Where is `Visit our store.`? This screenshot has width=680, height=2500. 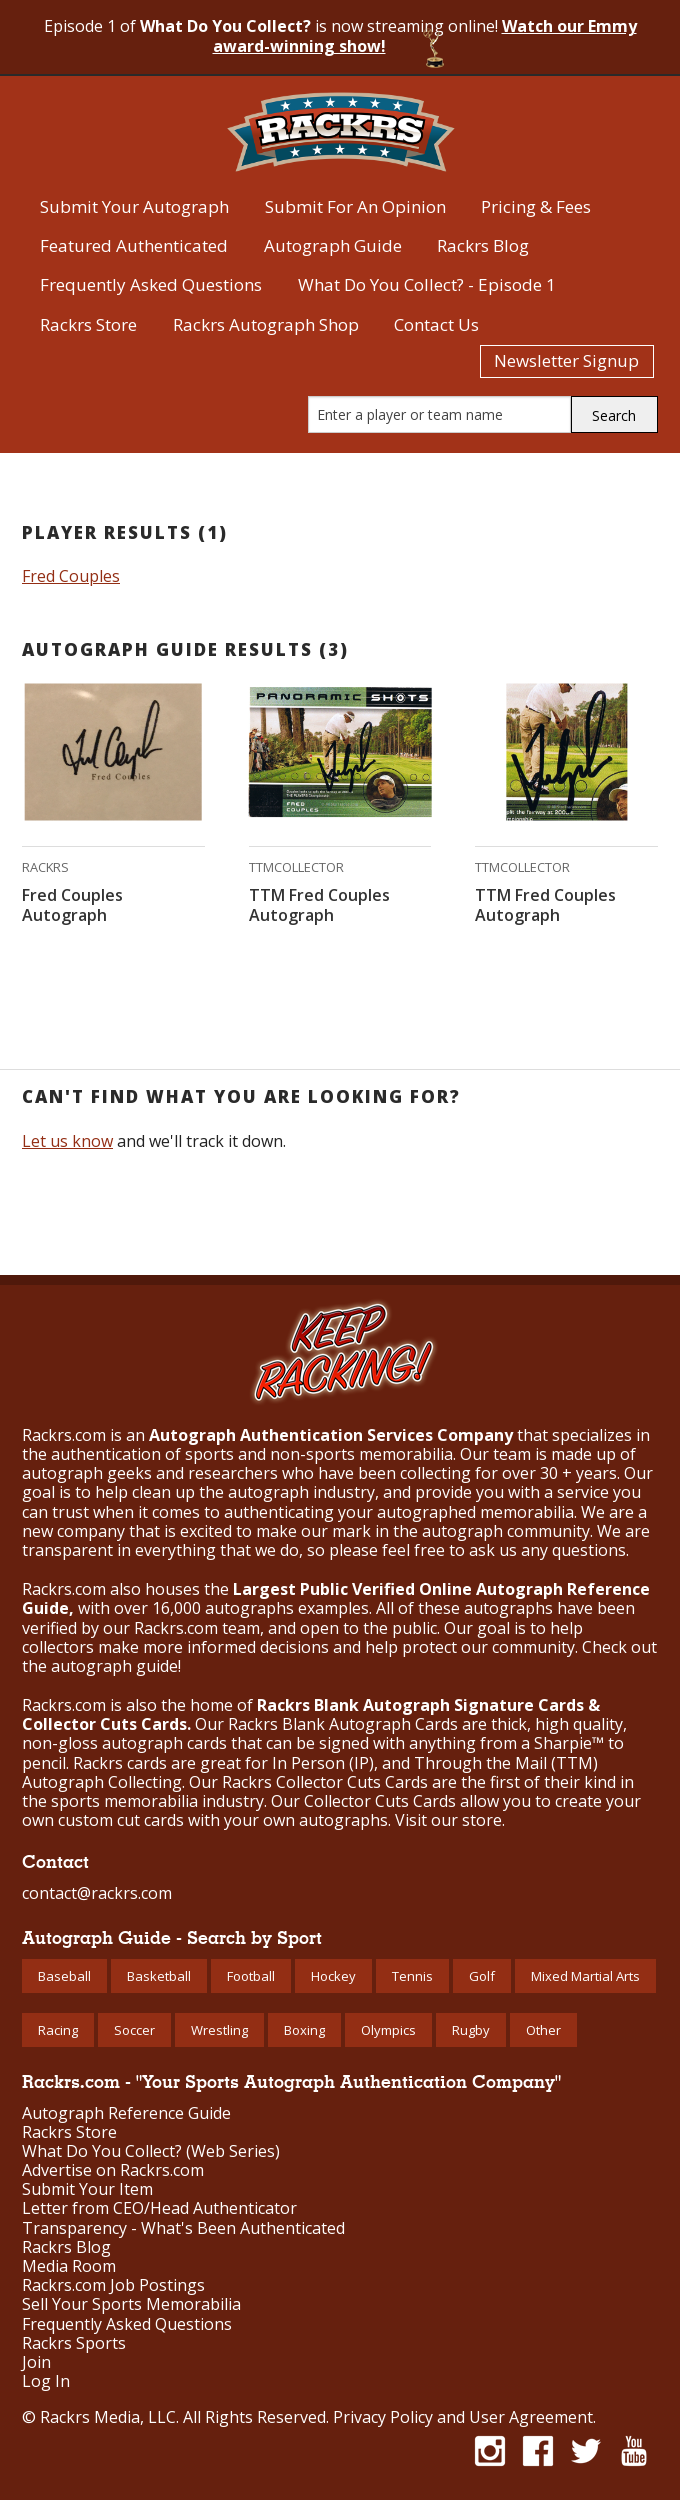 Visit our store. is located at coordinates (450, 1820).